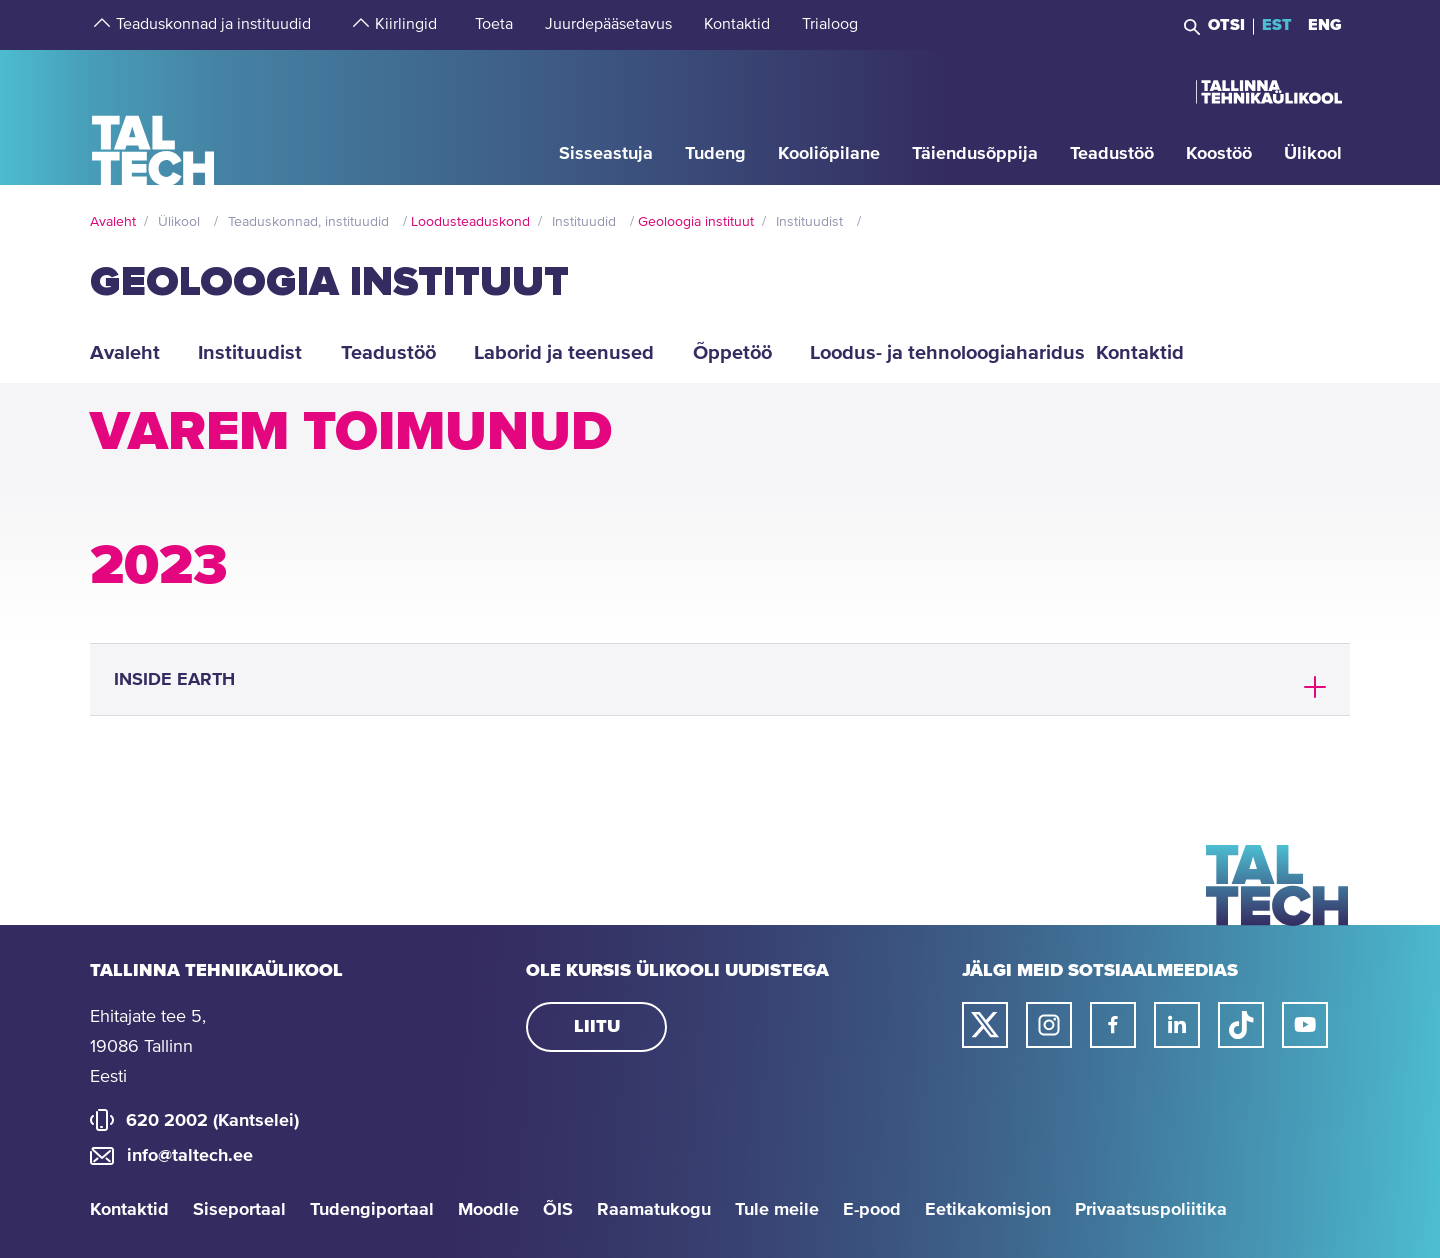  What do you see at coordinates (1177, 1025) in the screenshot?
I see `[Taltechi linked in-i link]` at bounding box center [1177, 1025].